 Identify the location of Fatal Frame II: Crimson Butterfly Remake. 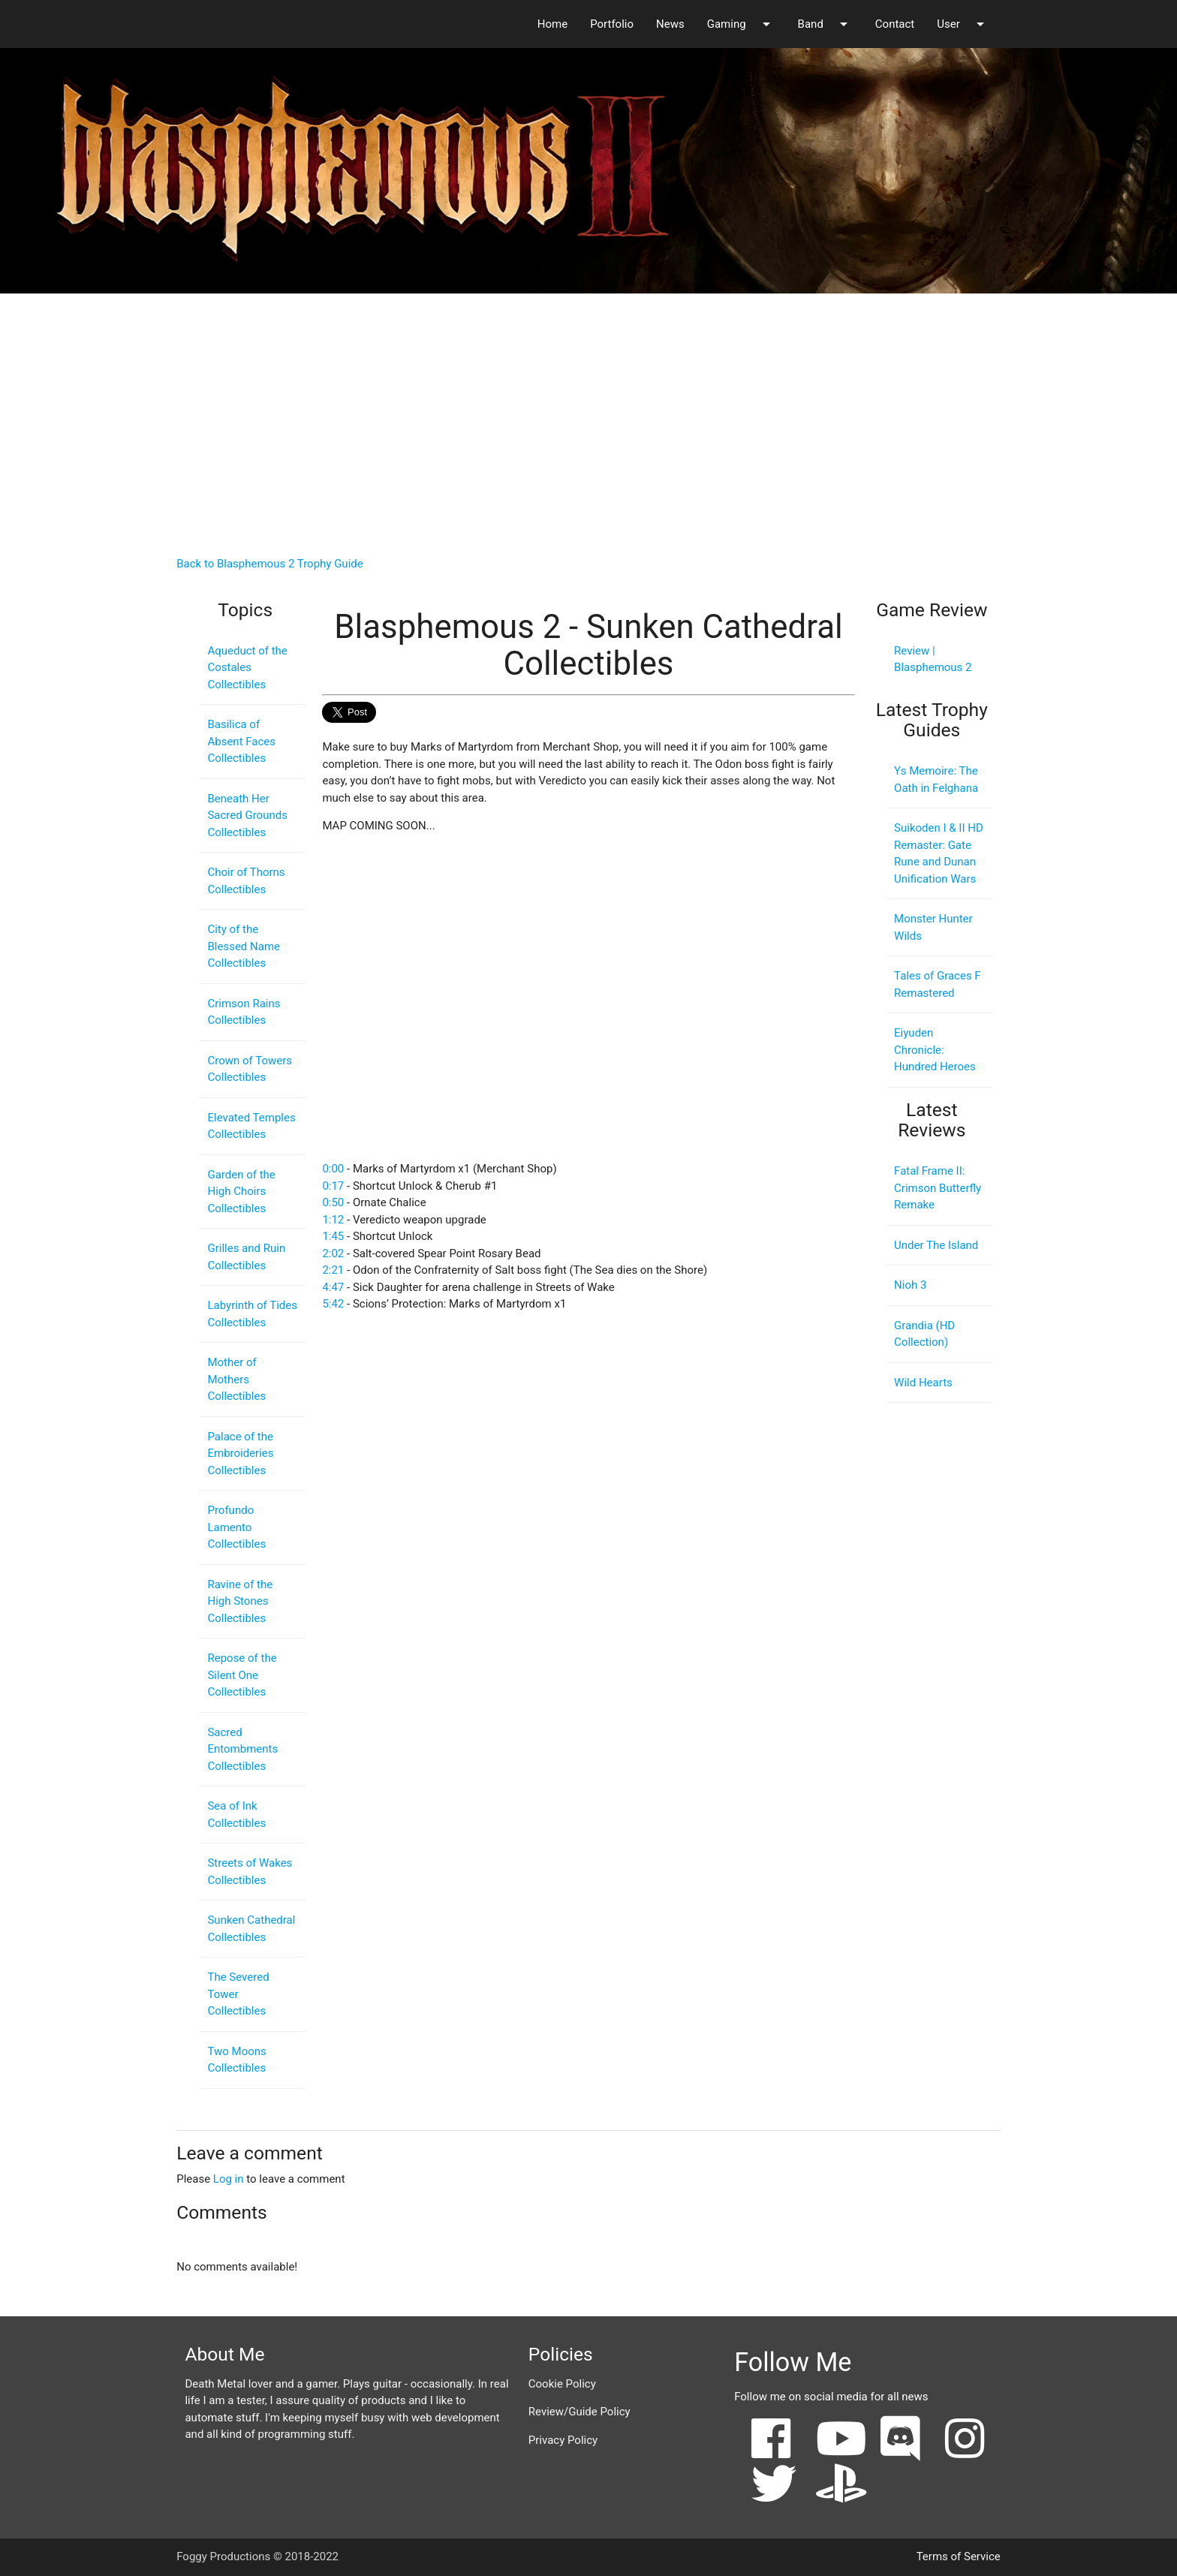
(937, 1187).